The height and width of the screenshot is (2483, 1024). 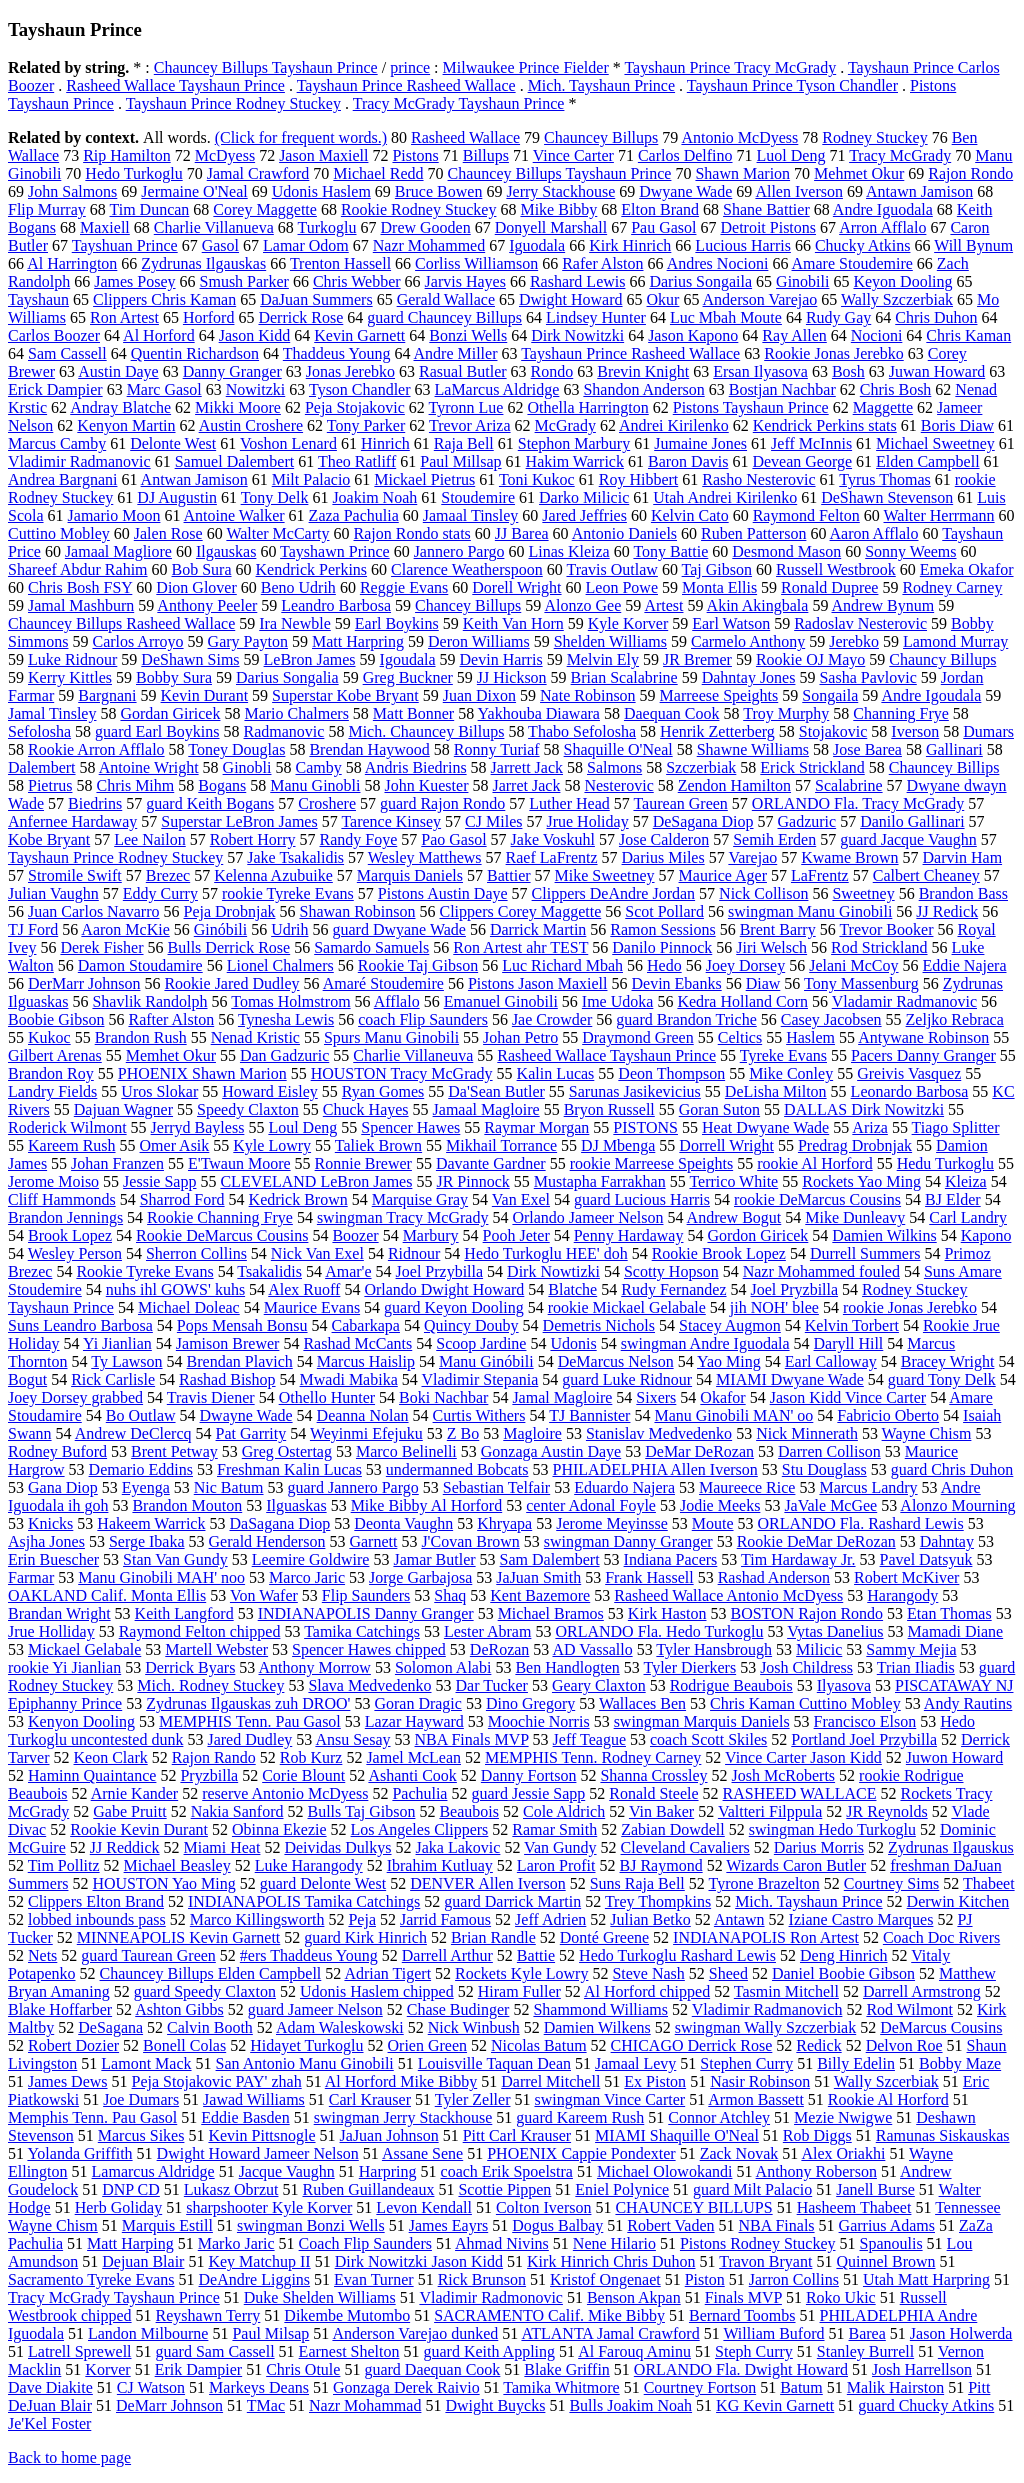 I want to click on Earnest Shelton, so click(x=349, y=2351).